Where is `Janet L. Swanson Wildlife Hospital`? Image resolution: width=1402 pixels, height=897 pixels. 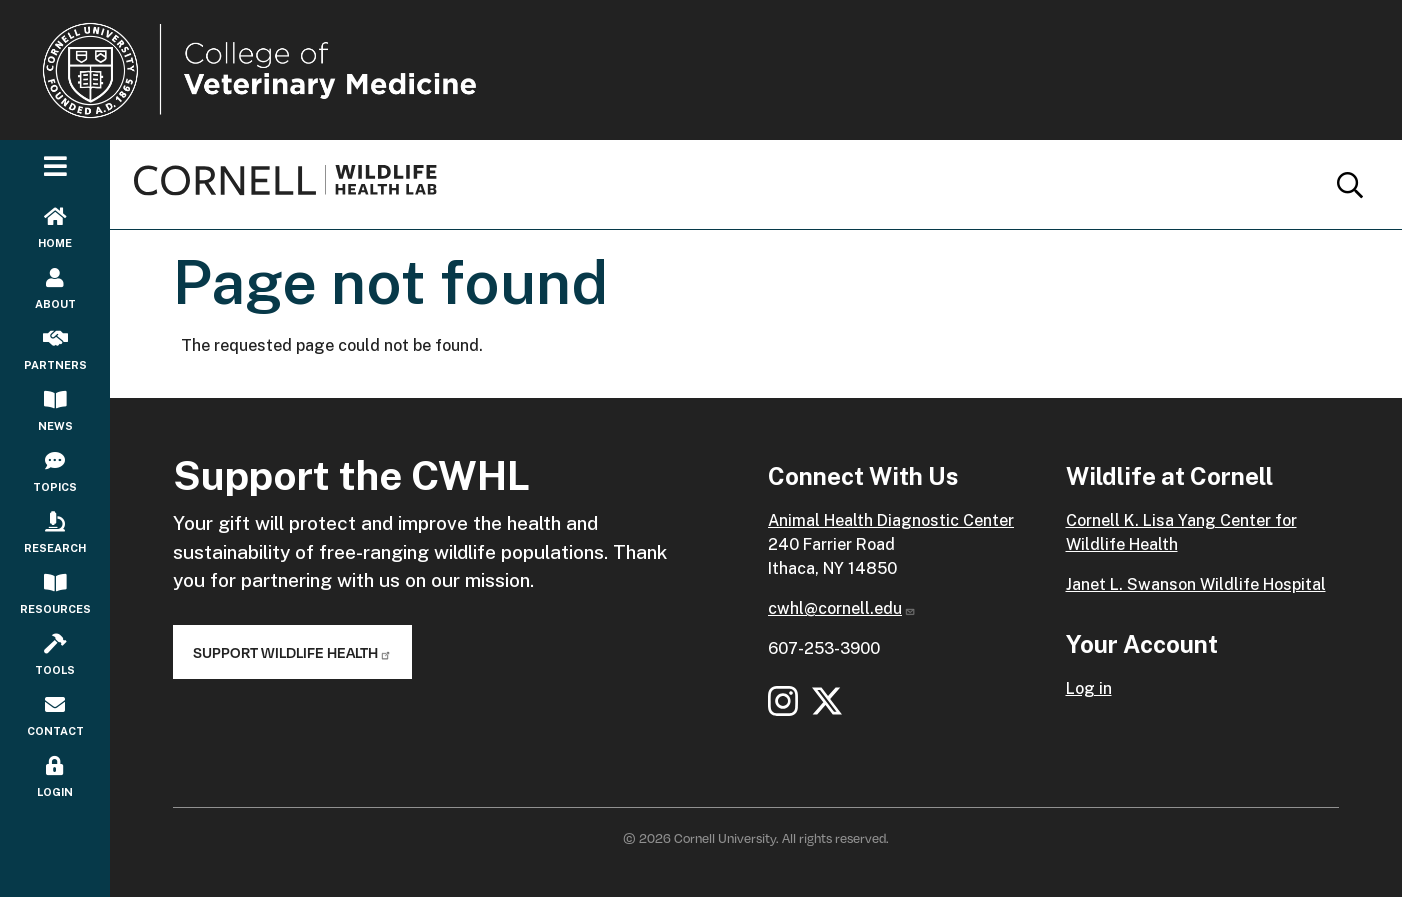 Janet L. Swanson Wildlife Hospital is located at coordinates (1196, 584).